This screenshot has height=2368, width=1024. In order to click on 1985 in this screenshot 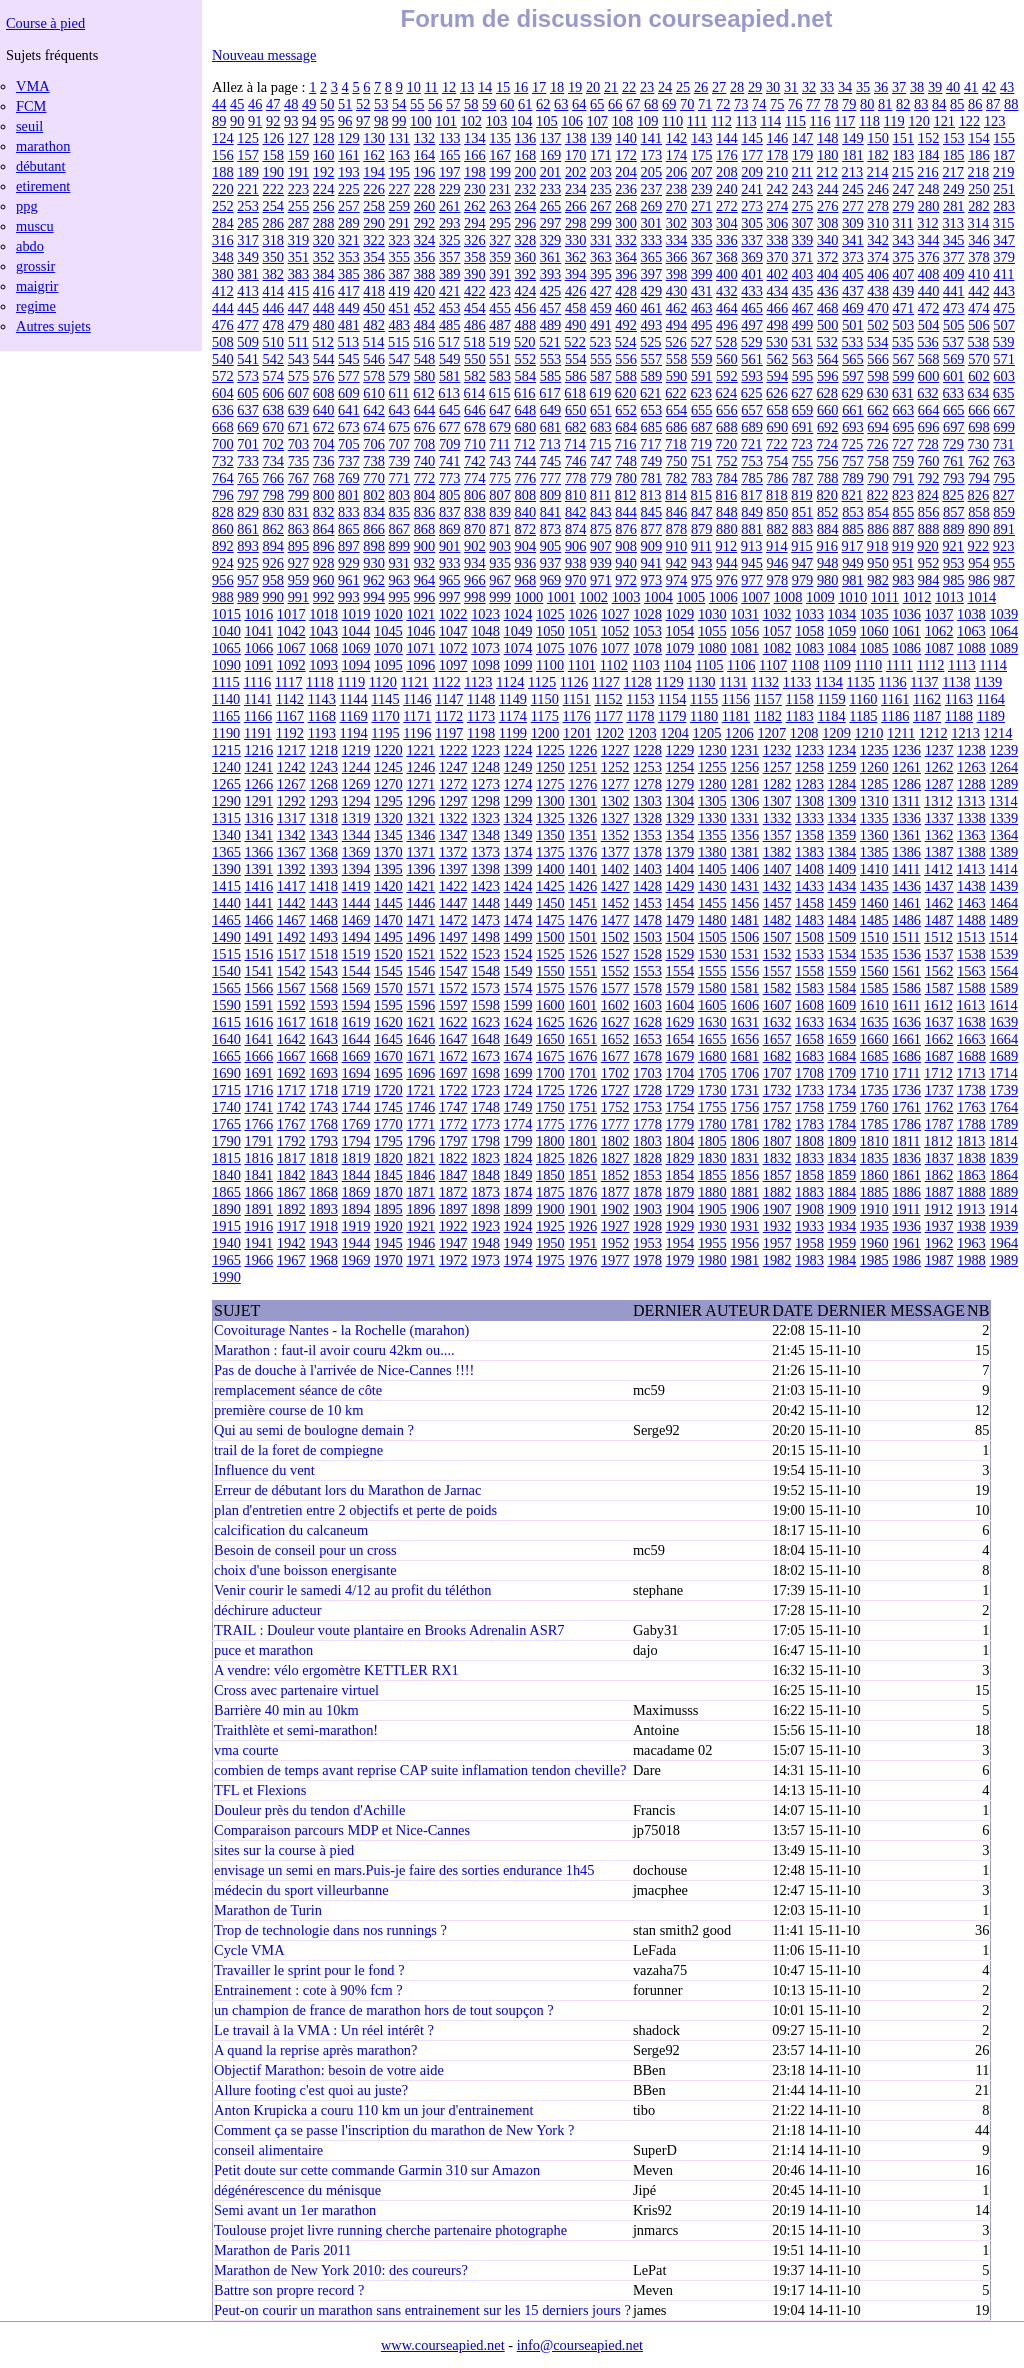, I will do `click(874, 1260)`.